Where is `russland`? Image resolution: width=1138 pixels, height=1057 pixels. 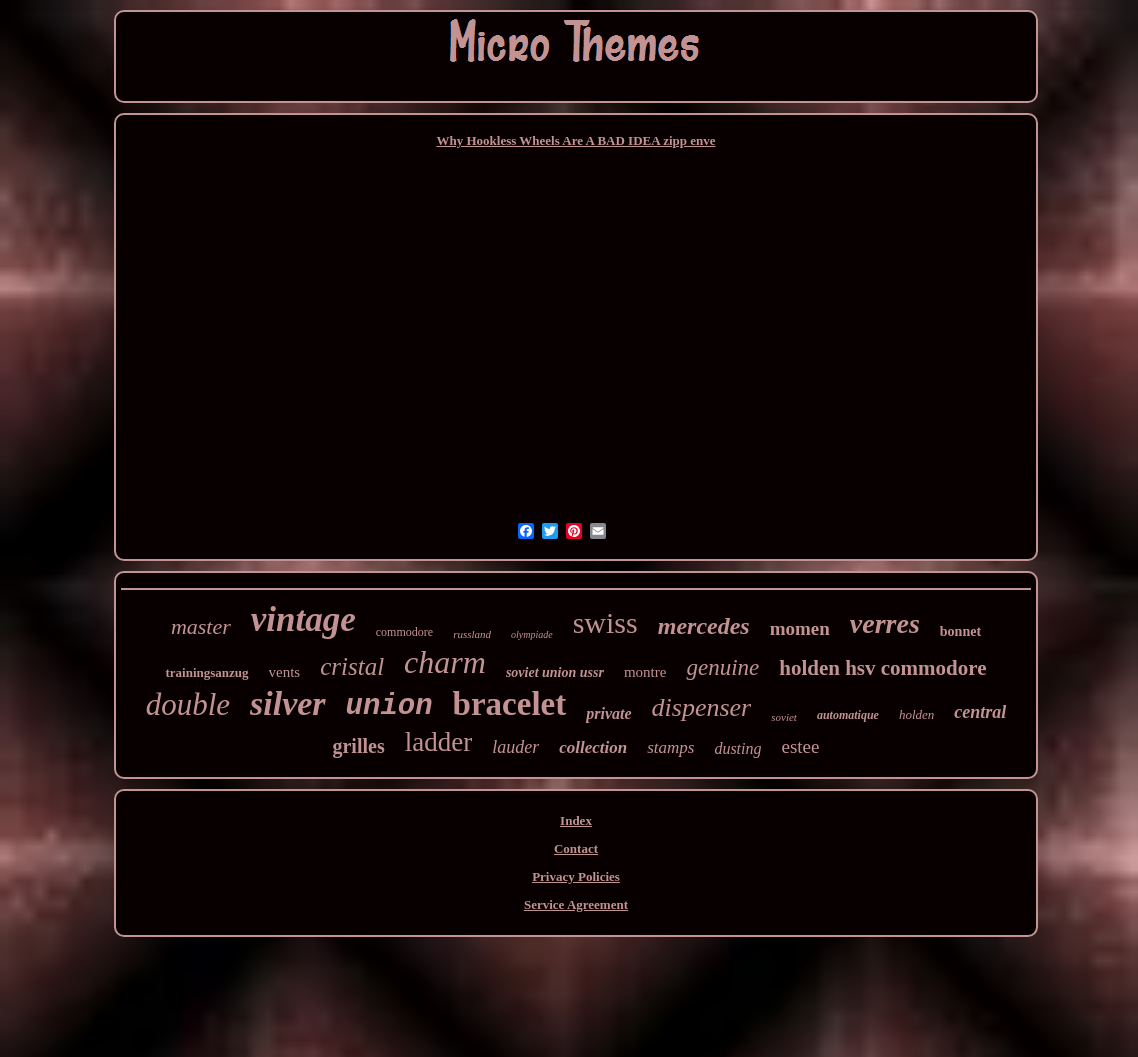 russland is located at coordinates (472, 634).